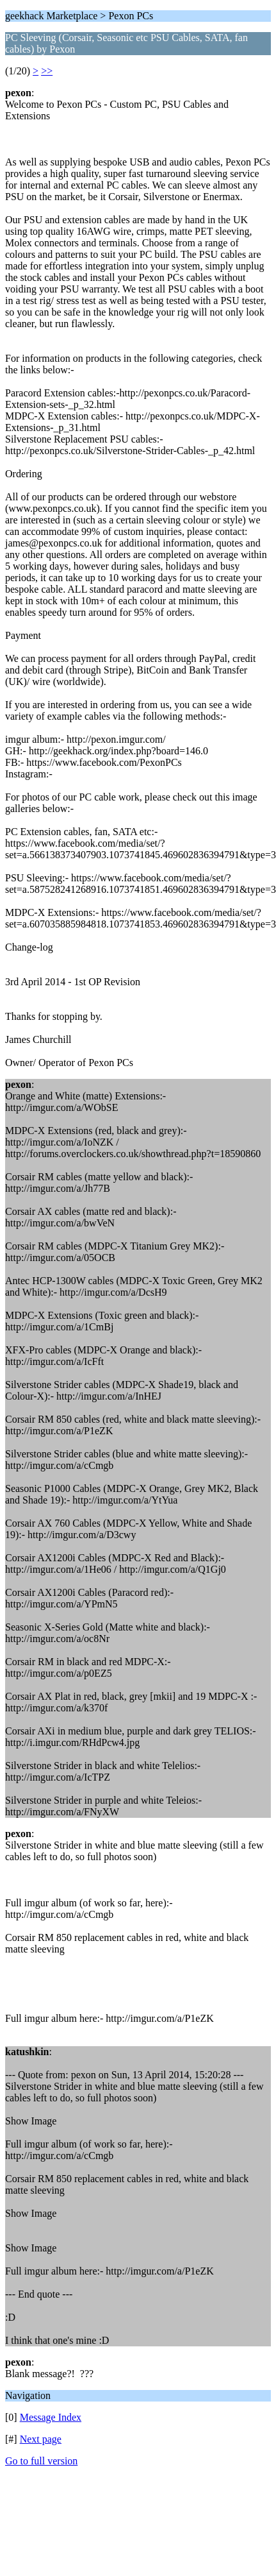 Image resolution: width=276 pixels, height=2576 pixels. What do you see at coordinates (40, 2439) in the screenshot?
I see `Next page` at bounding box center [40, 2439].